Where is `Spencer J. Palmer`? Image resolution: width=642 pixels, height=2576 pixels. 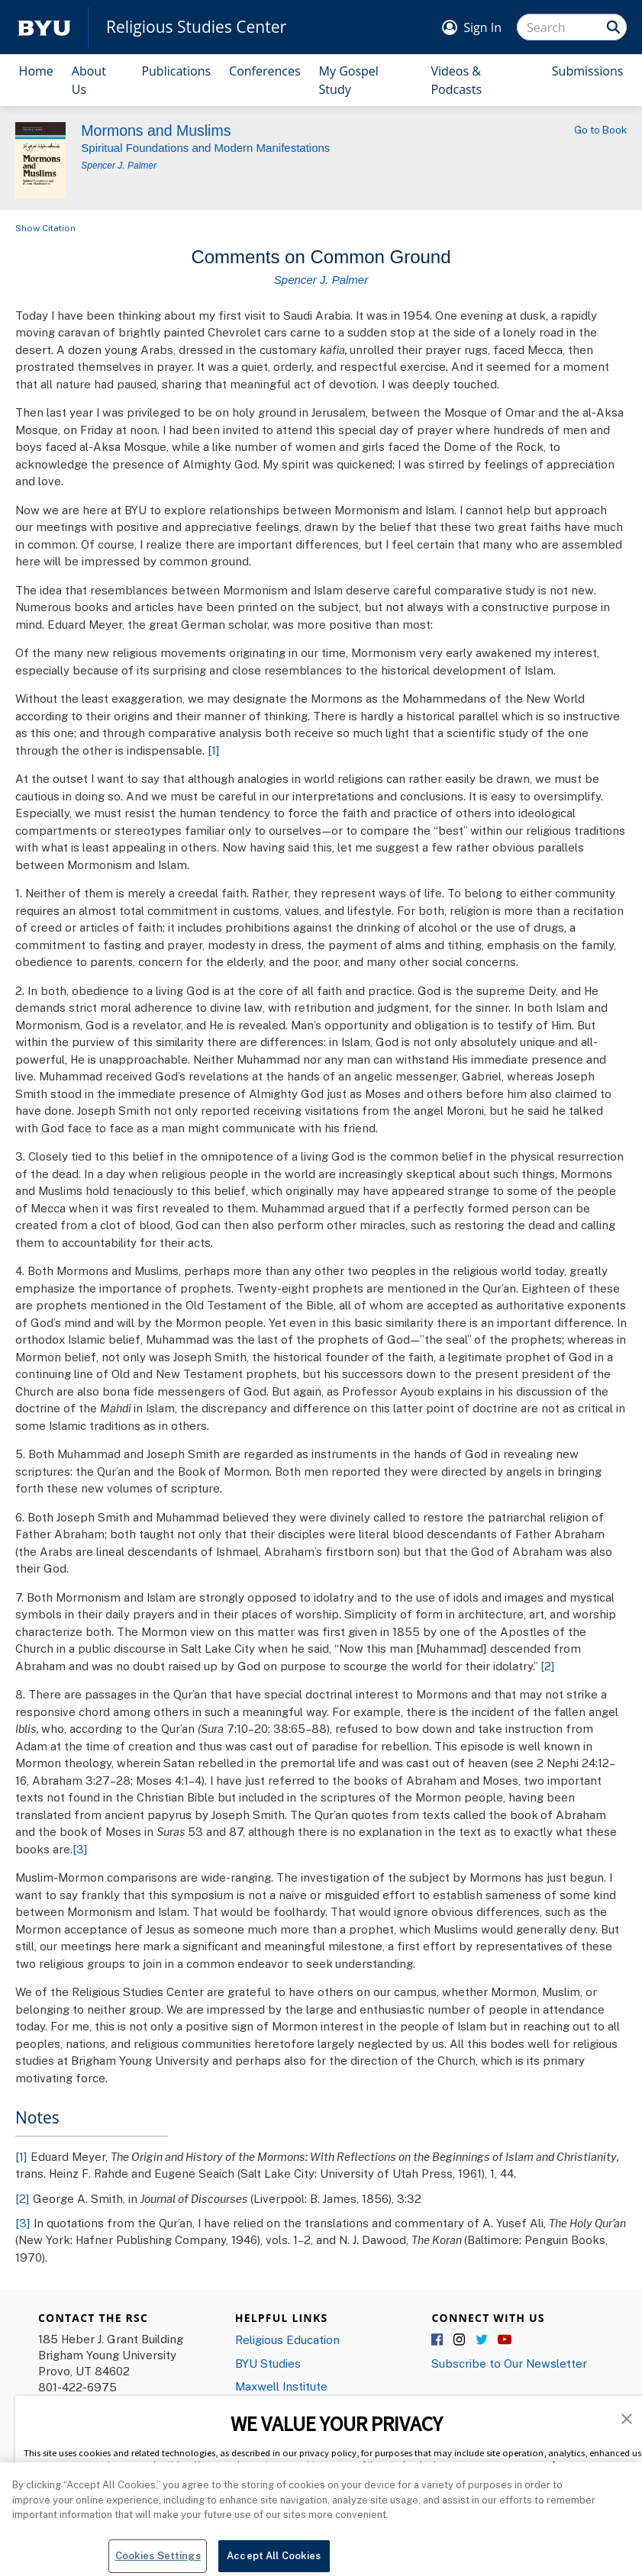 Spencer J. Palmer is located at coordinates (118, 165).